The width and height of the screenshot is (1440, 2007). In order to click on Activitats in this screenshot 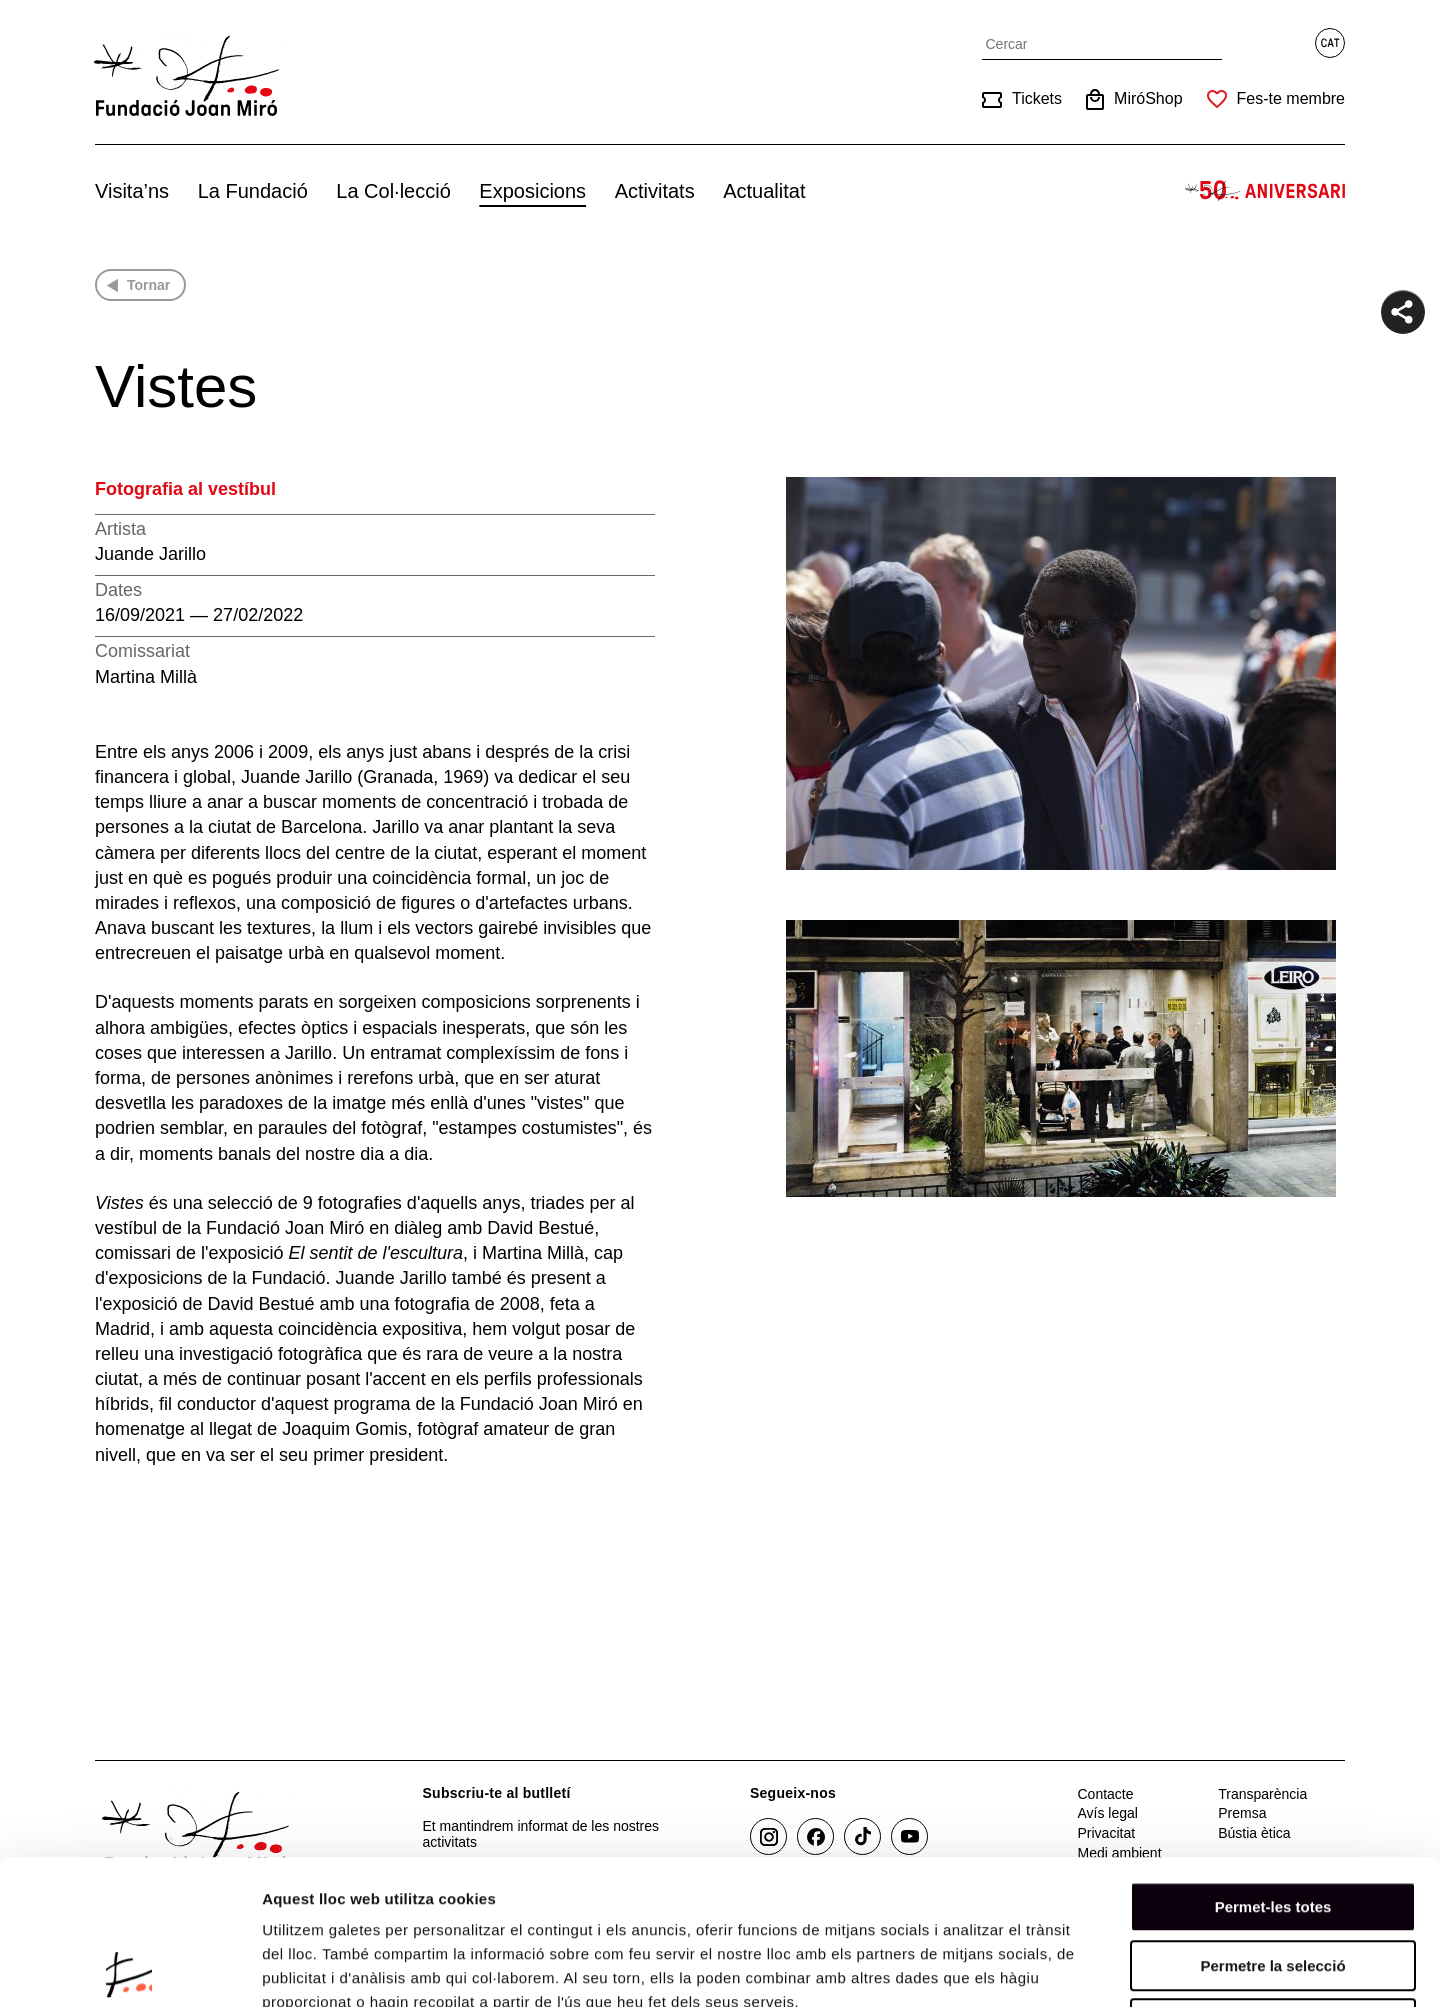, I will do `click(655, 191)`.